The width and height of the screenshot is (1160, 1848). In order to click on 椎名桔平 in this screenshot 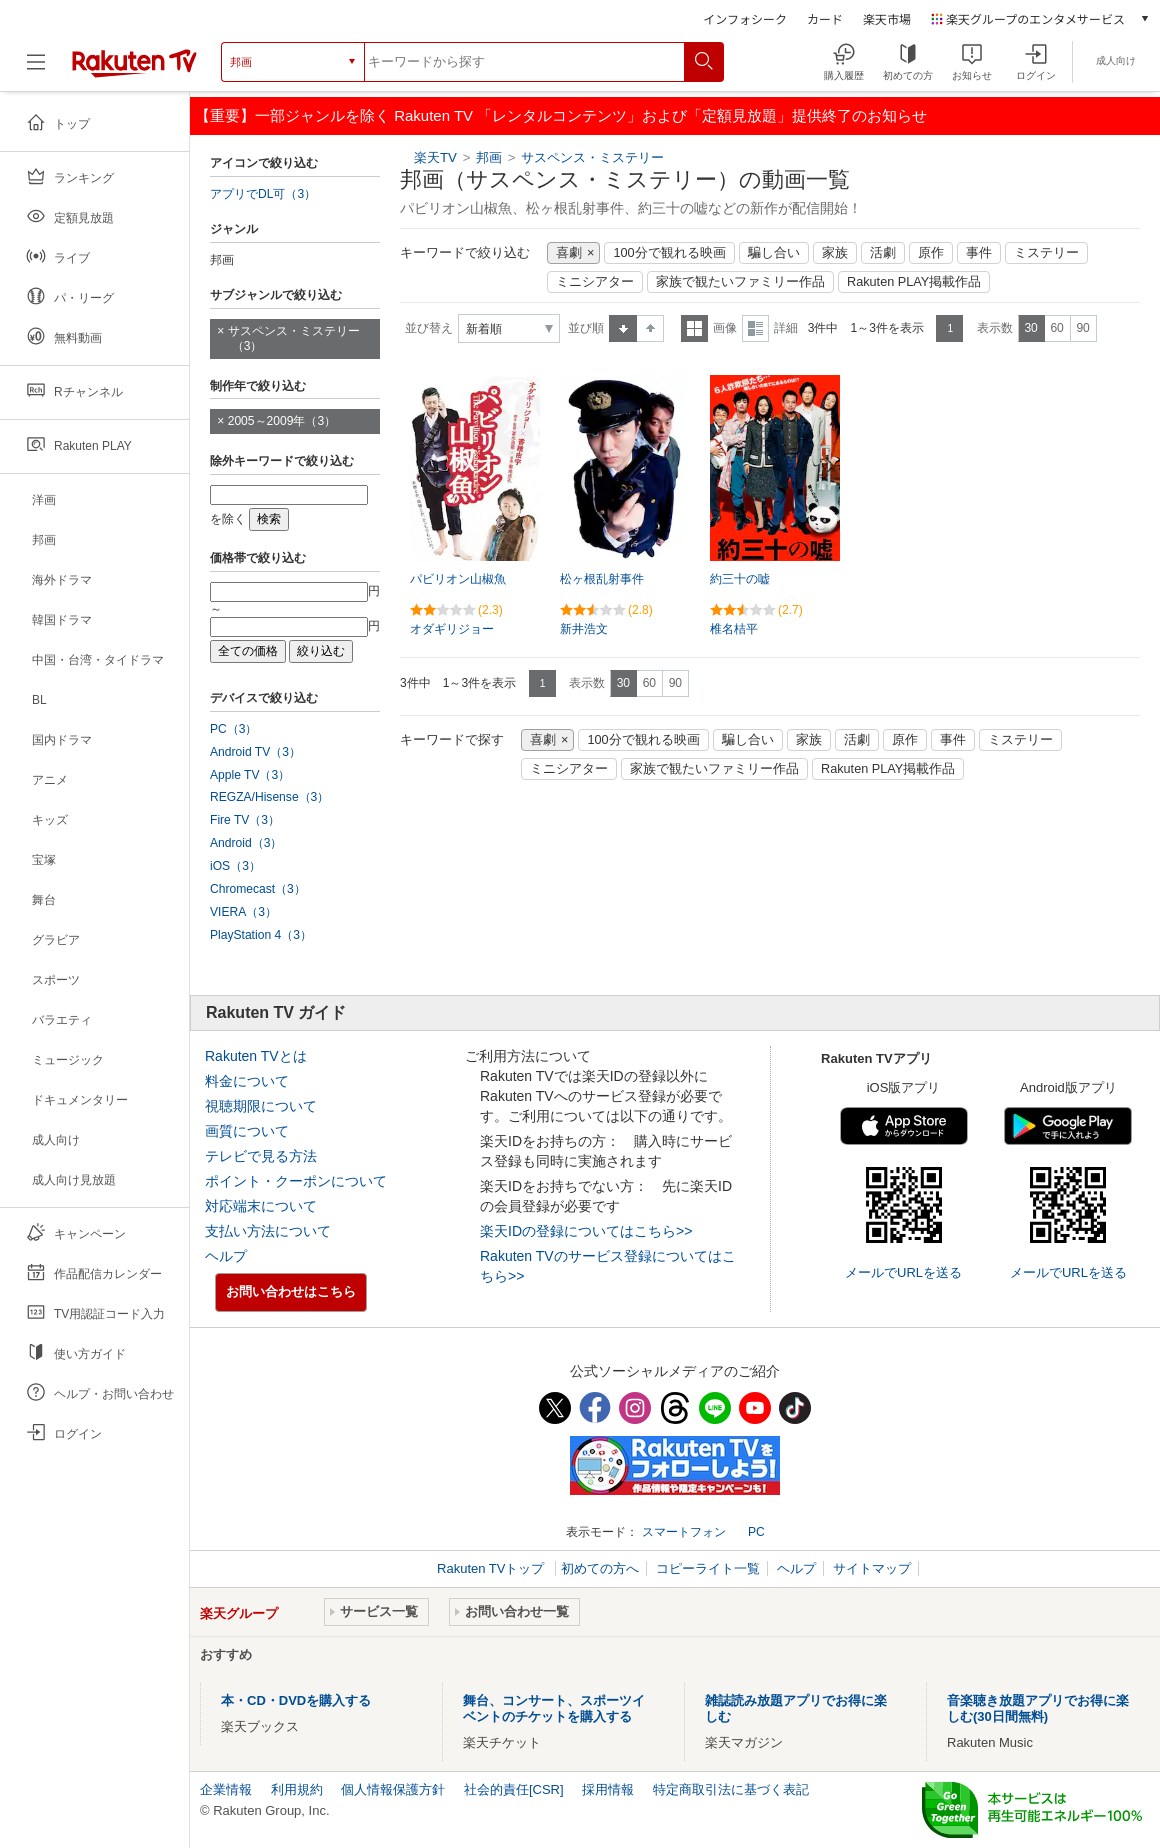, I will do `click(734, 629)`.